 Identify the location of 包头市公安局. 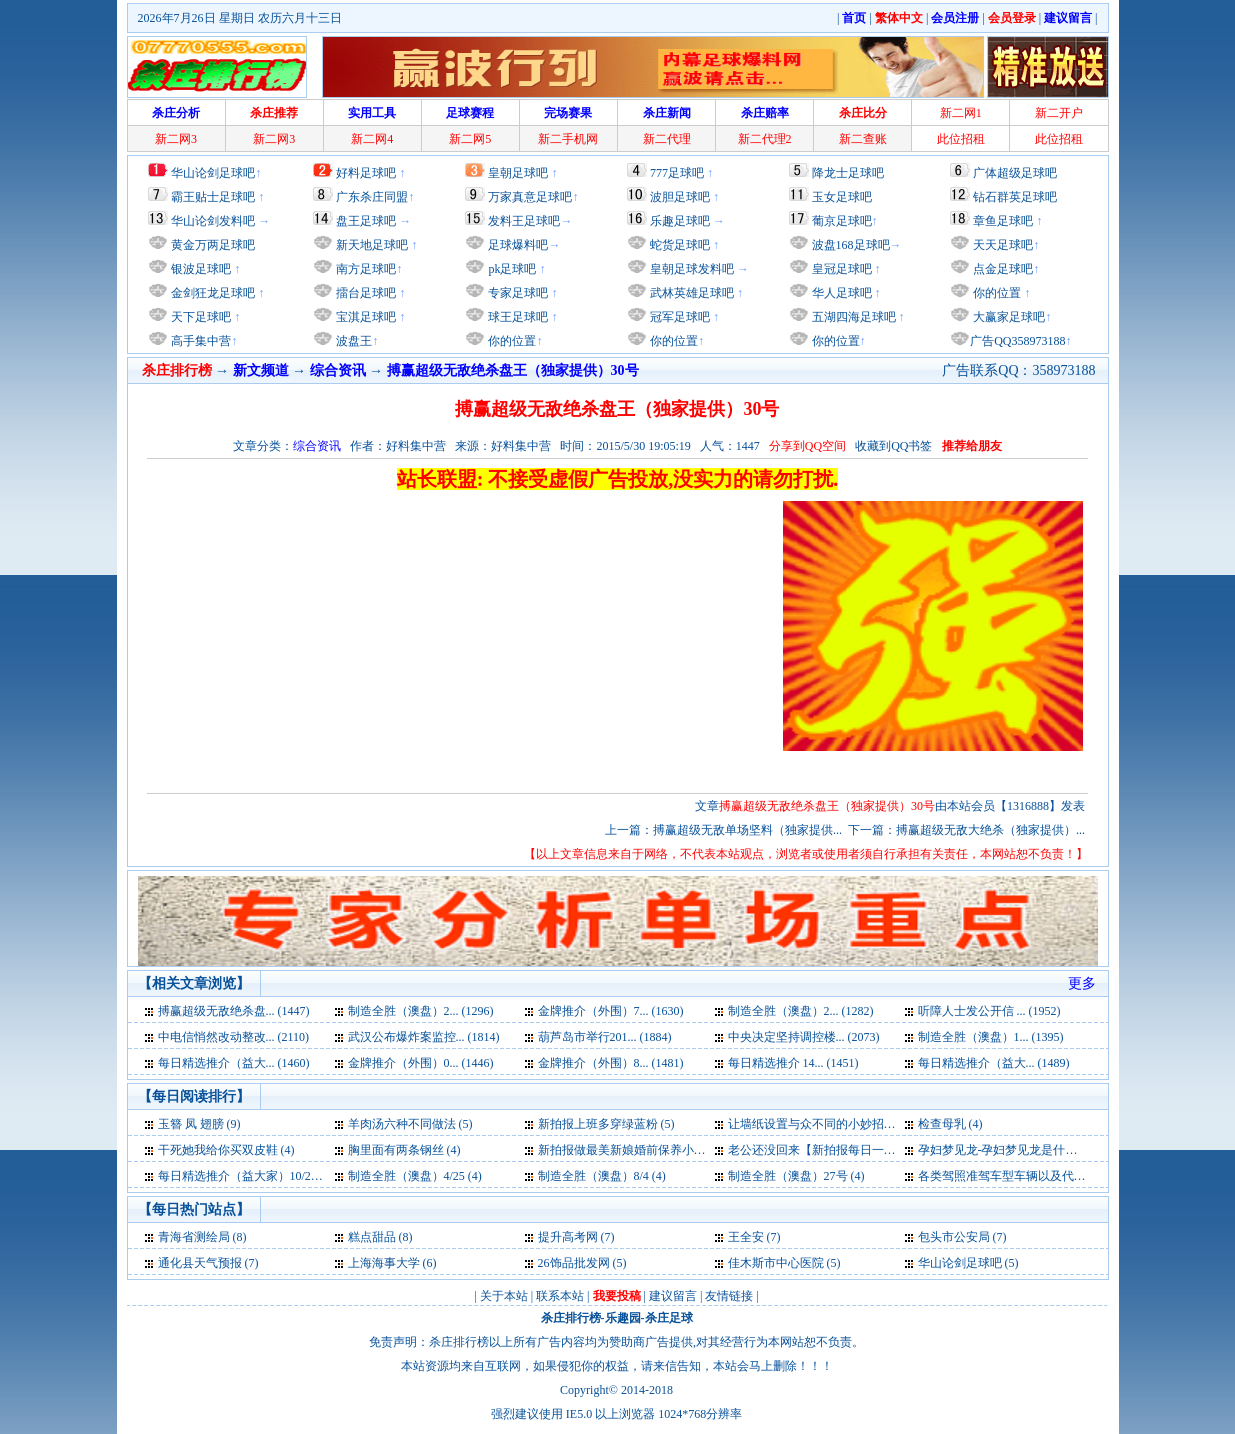
(954, 1237).